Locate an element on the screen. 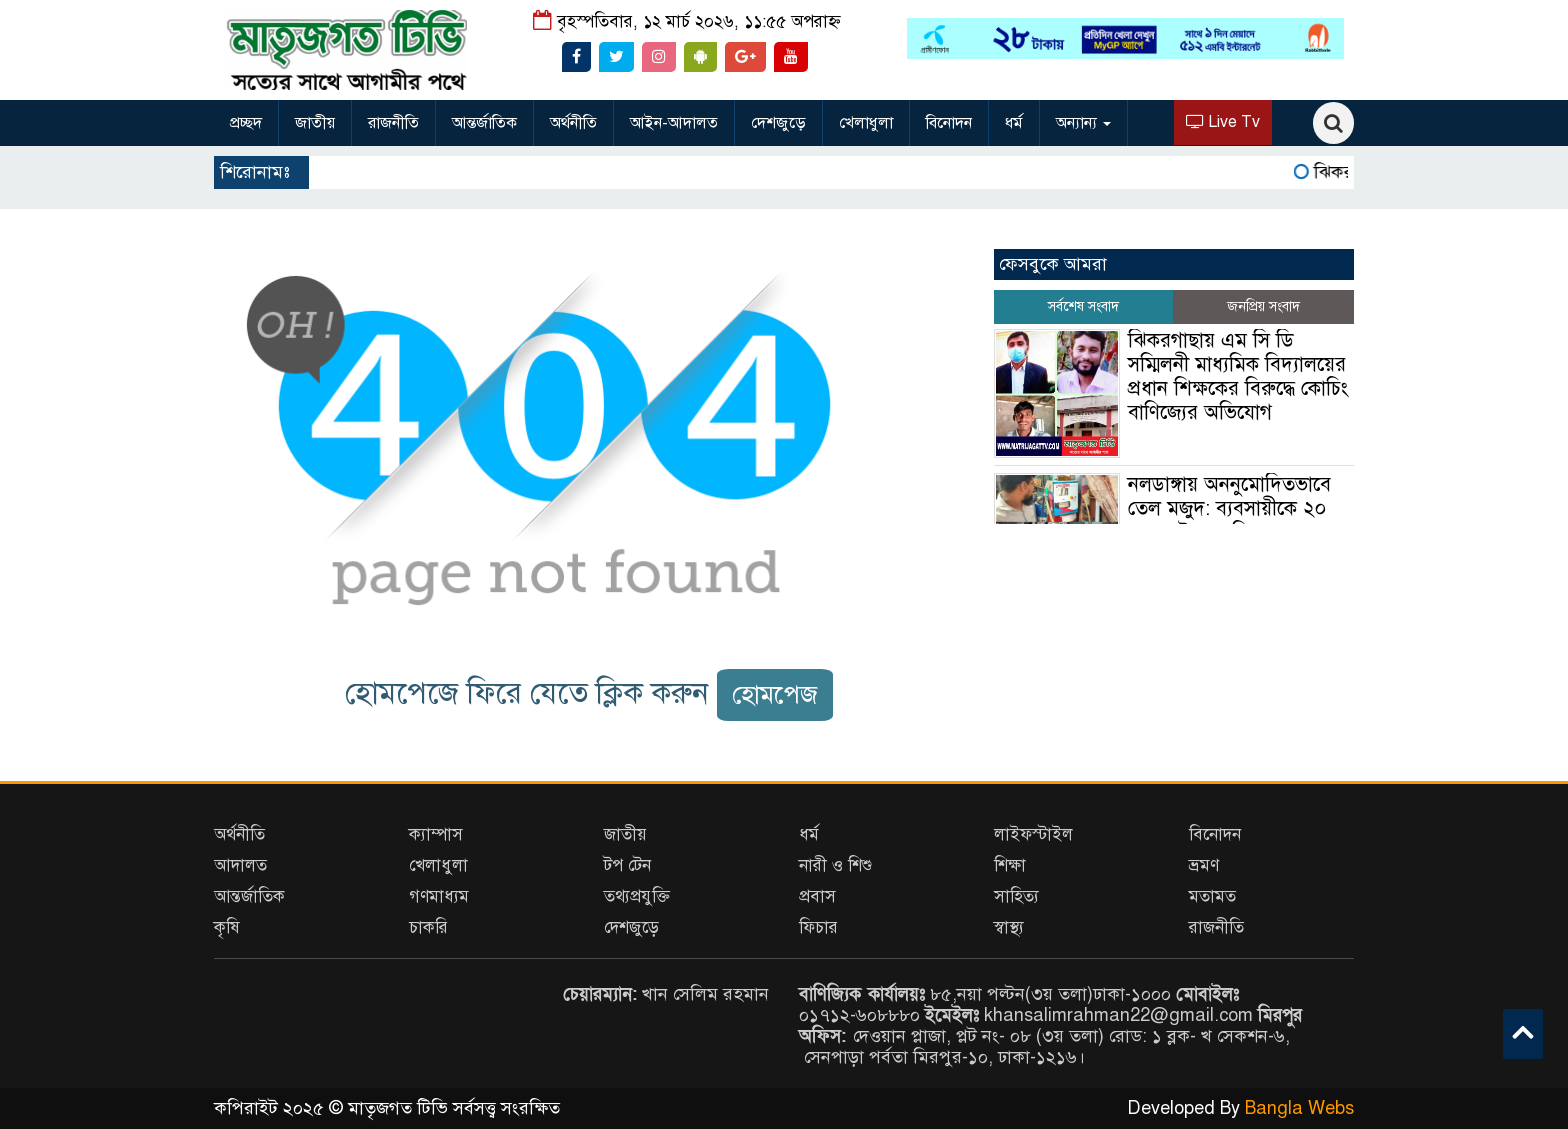 The image size is (1568, 1129). টপ টেন is located at coordinates (627, 865).